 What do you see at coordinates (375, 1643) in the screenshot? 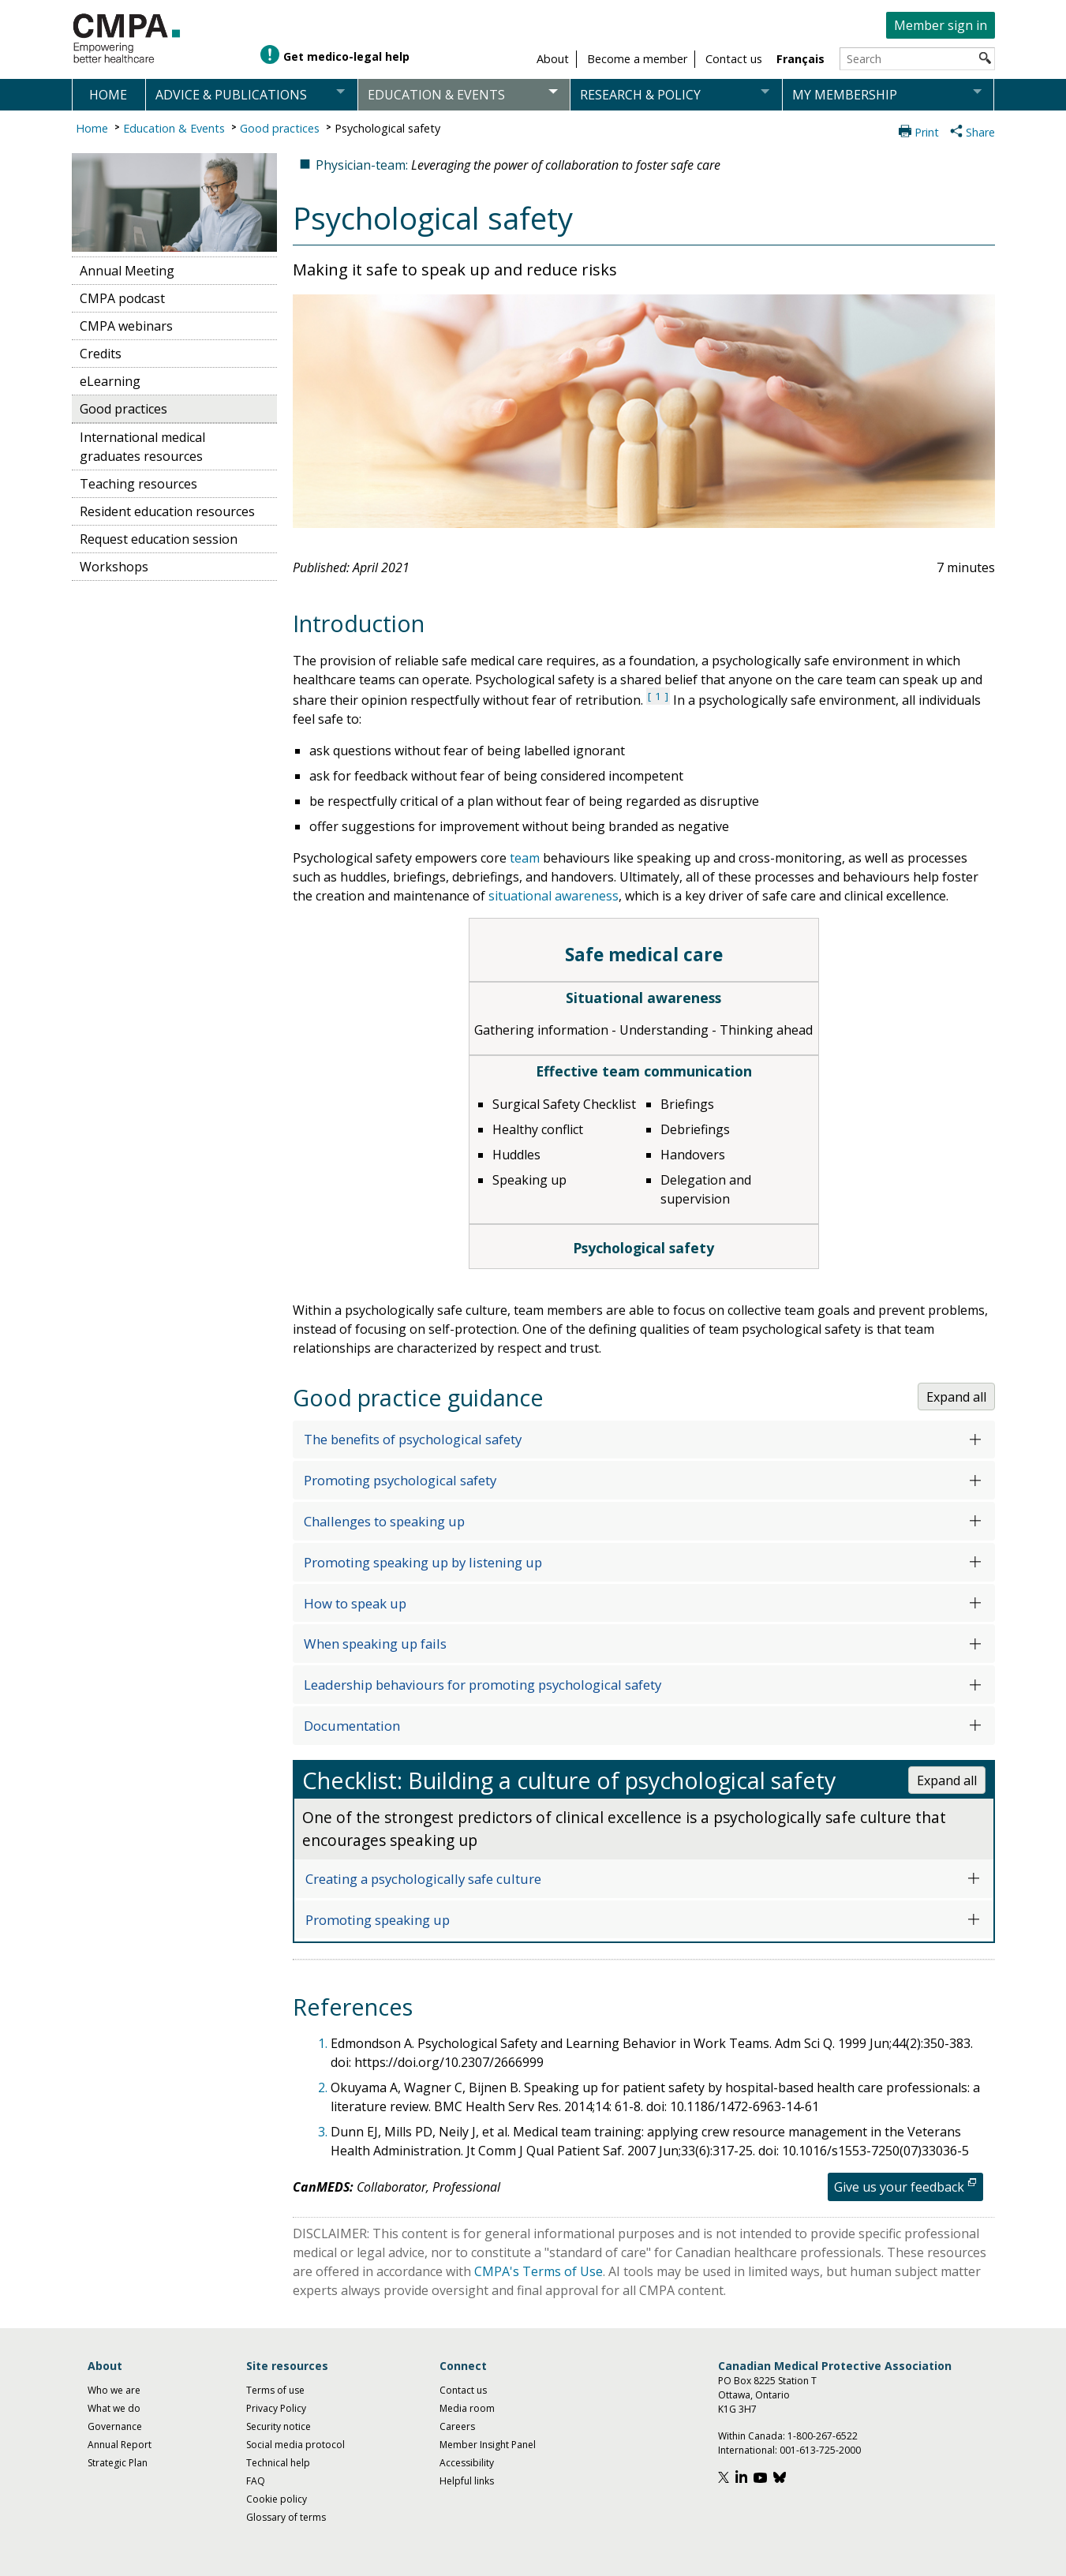
I see `When speaking up fails` at bounding box center [375, 1643].